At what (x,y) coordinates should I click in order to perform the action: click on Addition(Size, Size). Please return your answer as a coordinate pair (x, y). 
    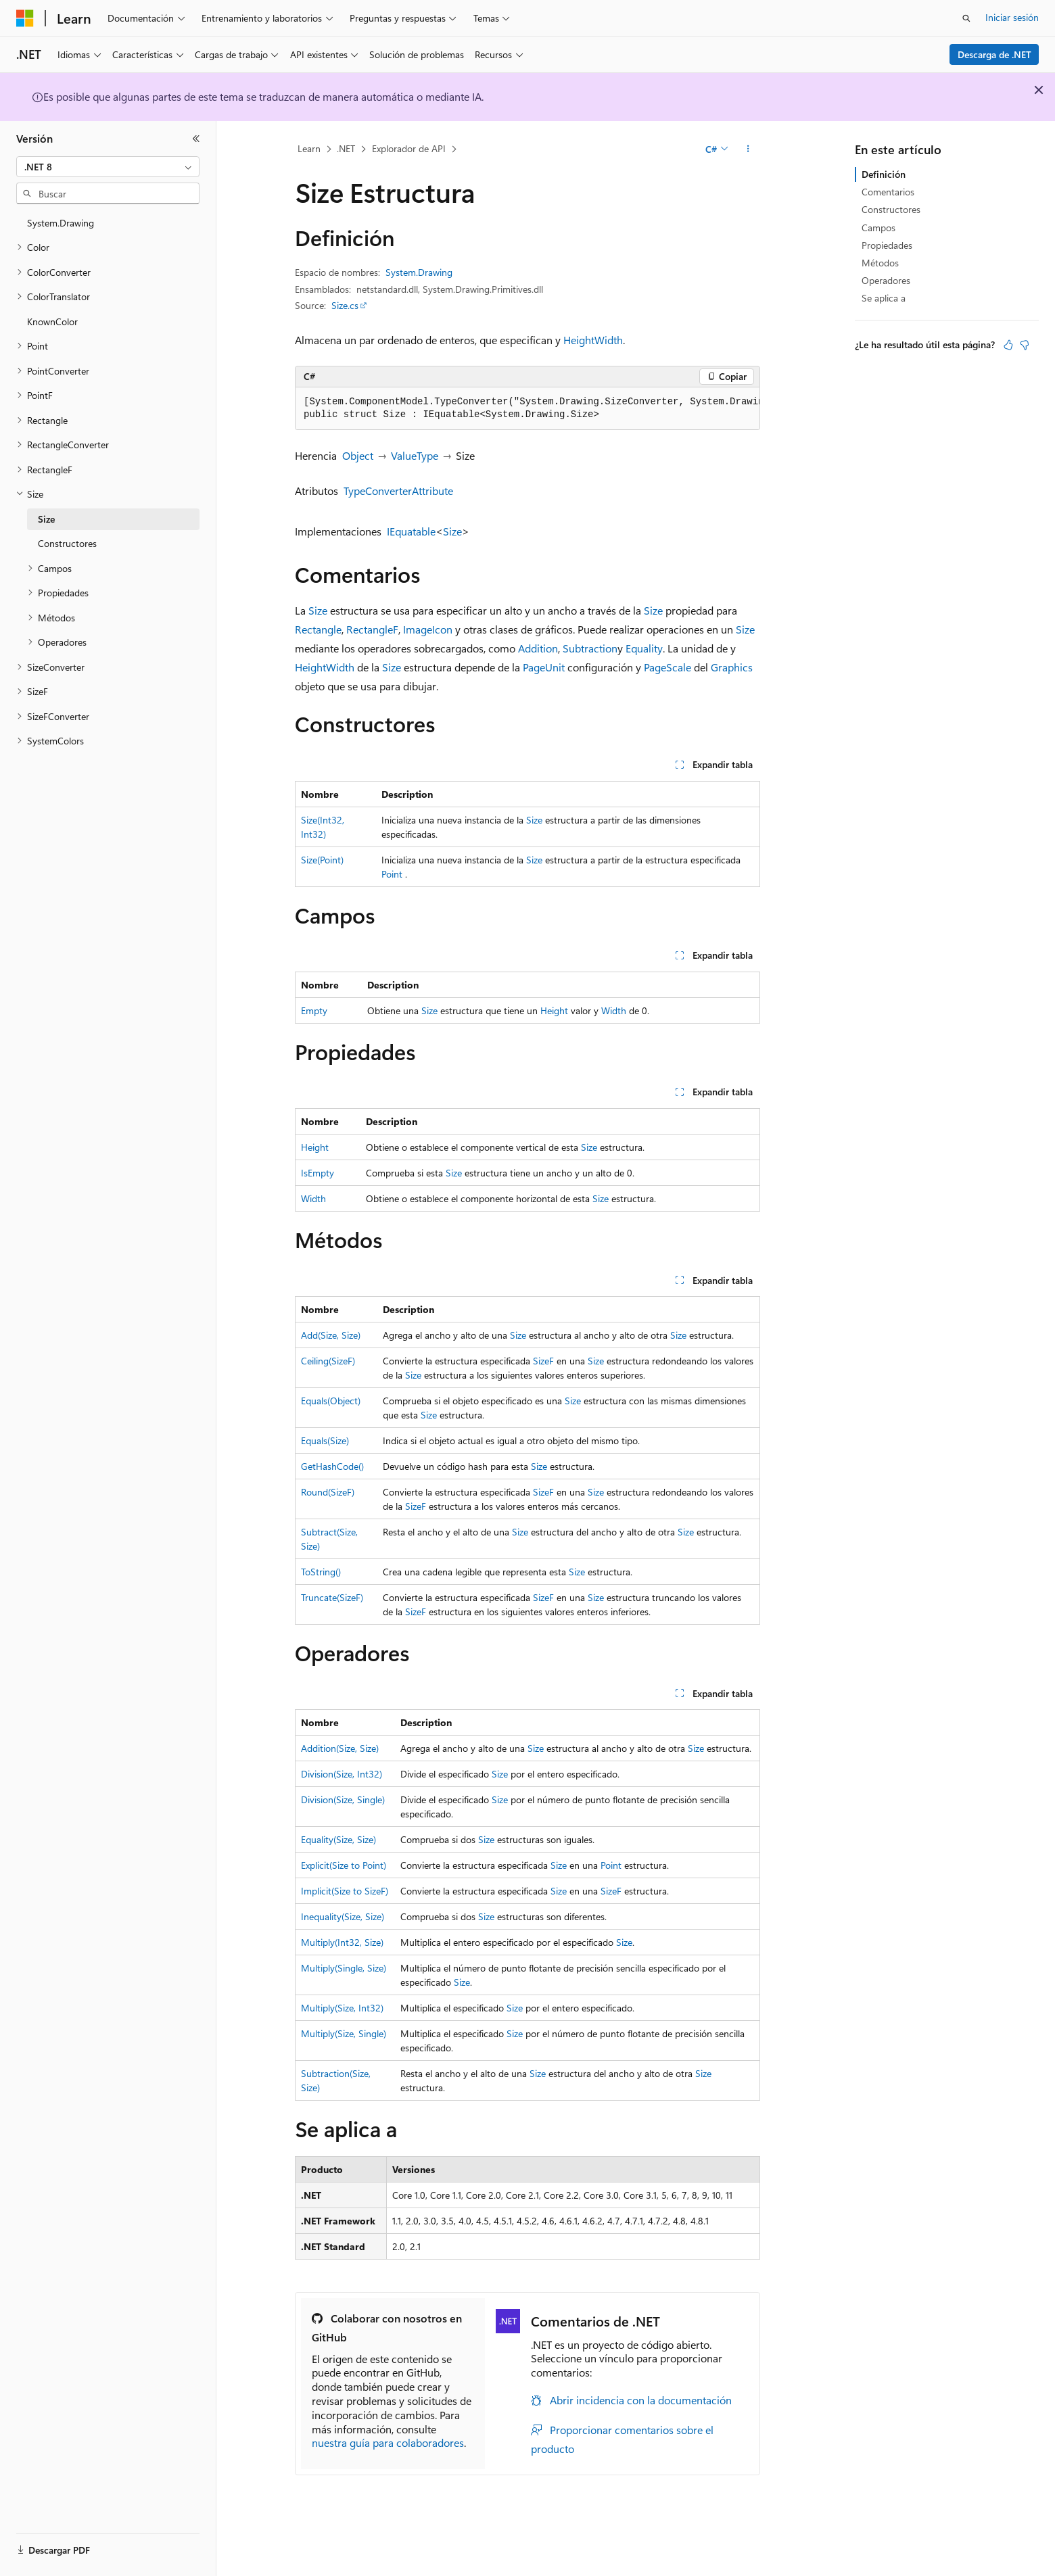
    Looking at the image, I should click on (340, 1748).